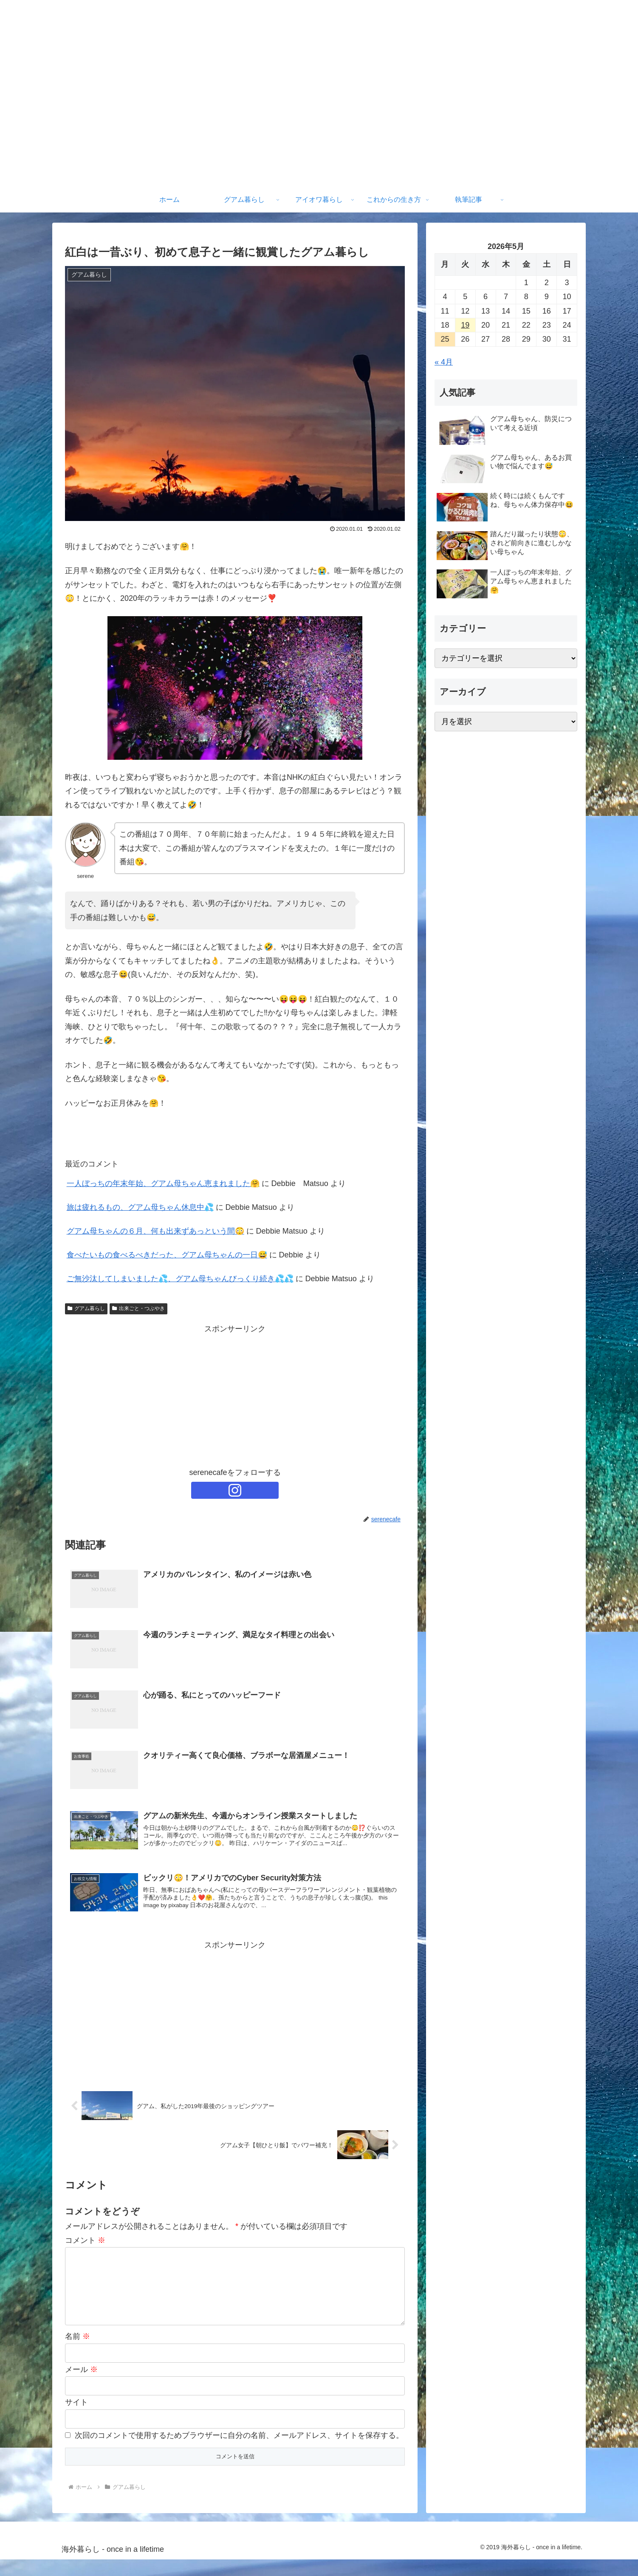  What do you see at coordinates (163, 1183) in the screenshot?
I see `一人ぼっちの年末年始、グアム母ちゃん恵まれました🤗` at bounding box center [163, 1183].